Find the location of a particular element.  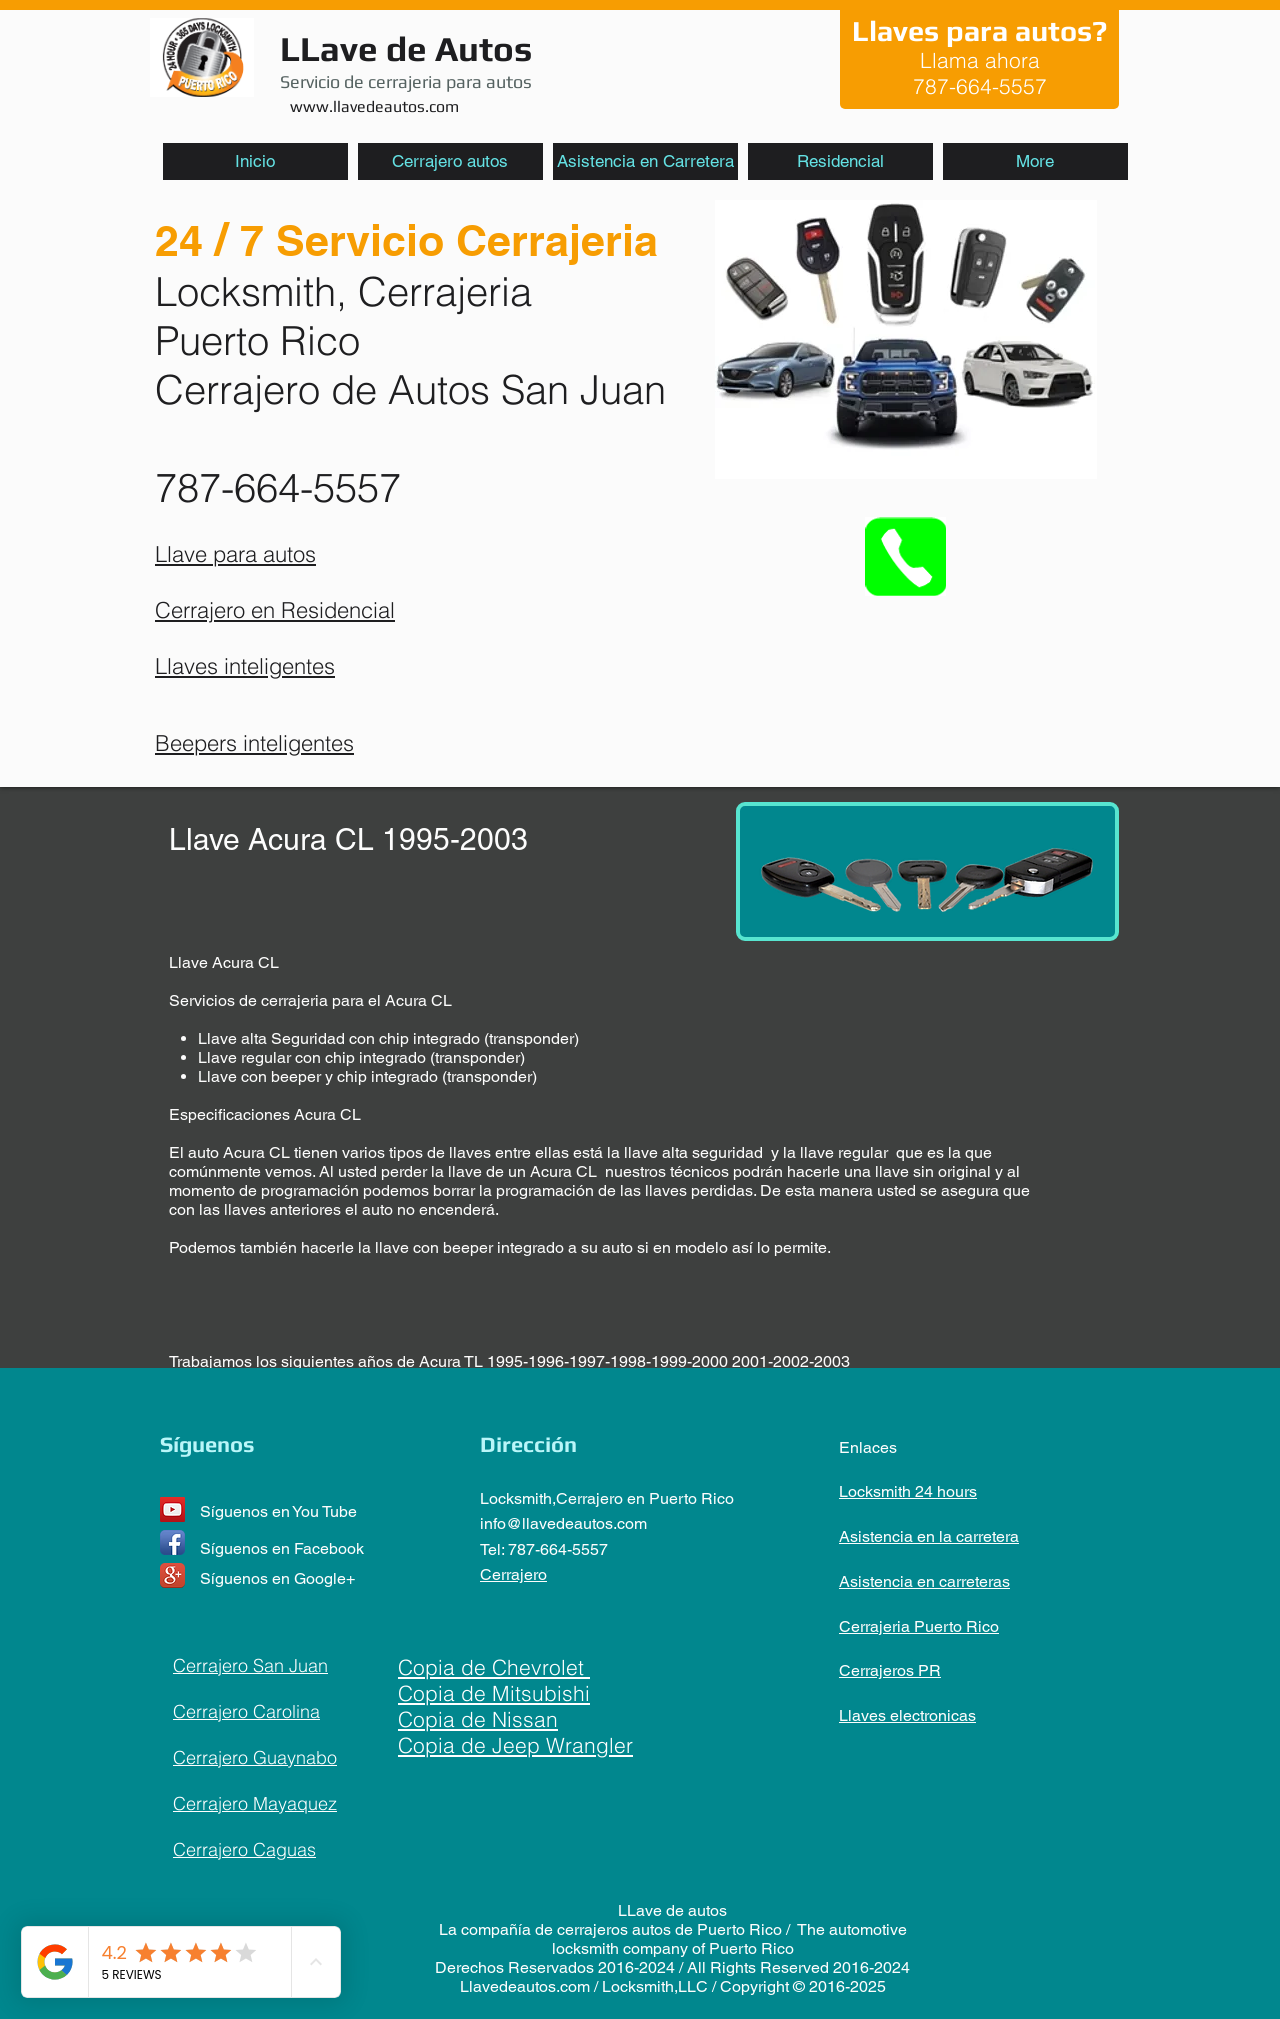

Copia de Jeep Wrangler is located at coordinates (515, 1745).